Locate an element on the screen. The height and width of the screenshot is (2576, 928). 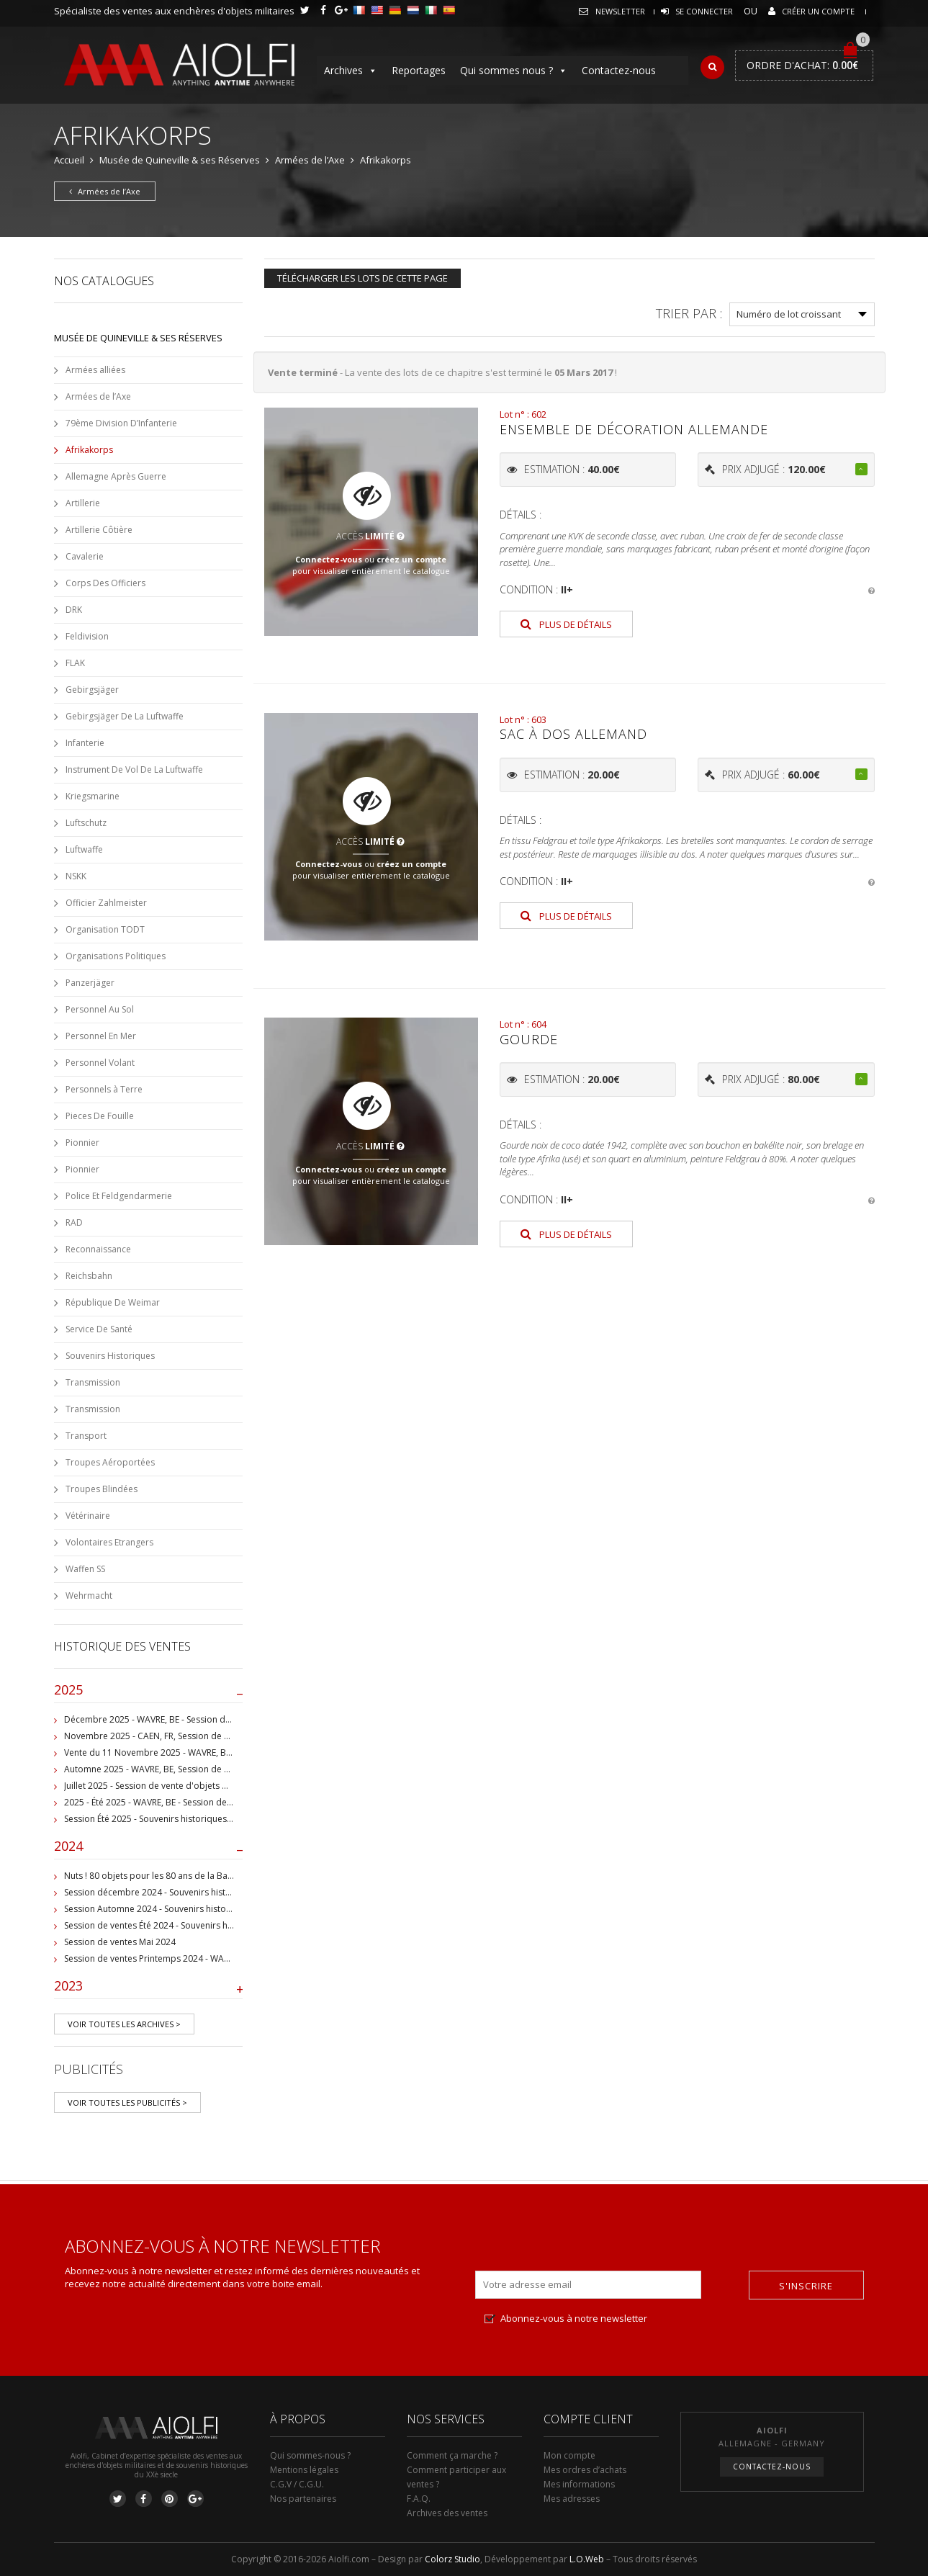
Accueil is located at coordinates (69, 159).